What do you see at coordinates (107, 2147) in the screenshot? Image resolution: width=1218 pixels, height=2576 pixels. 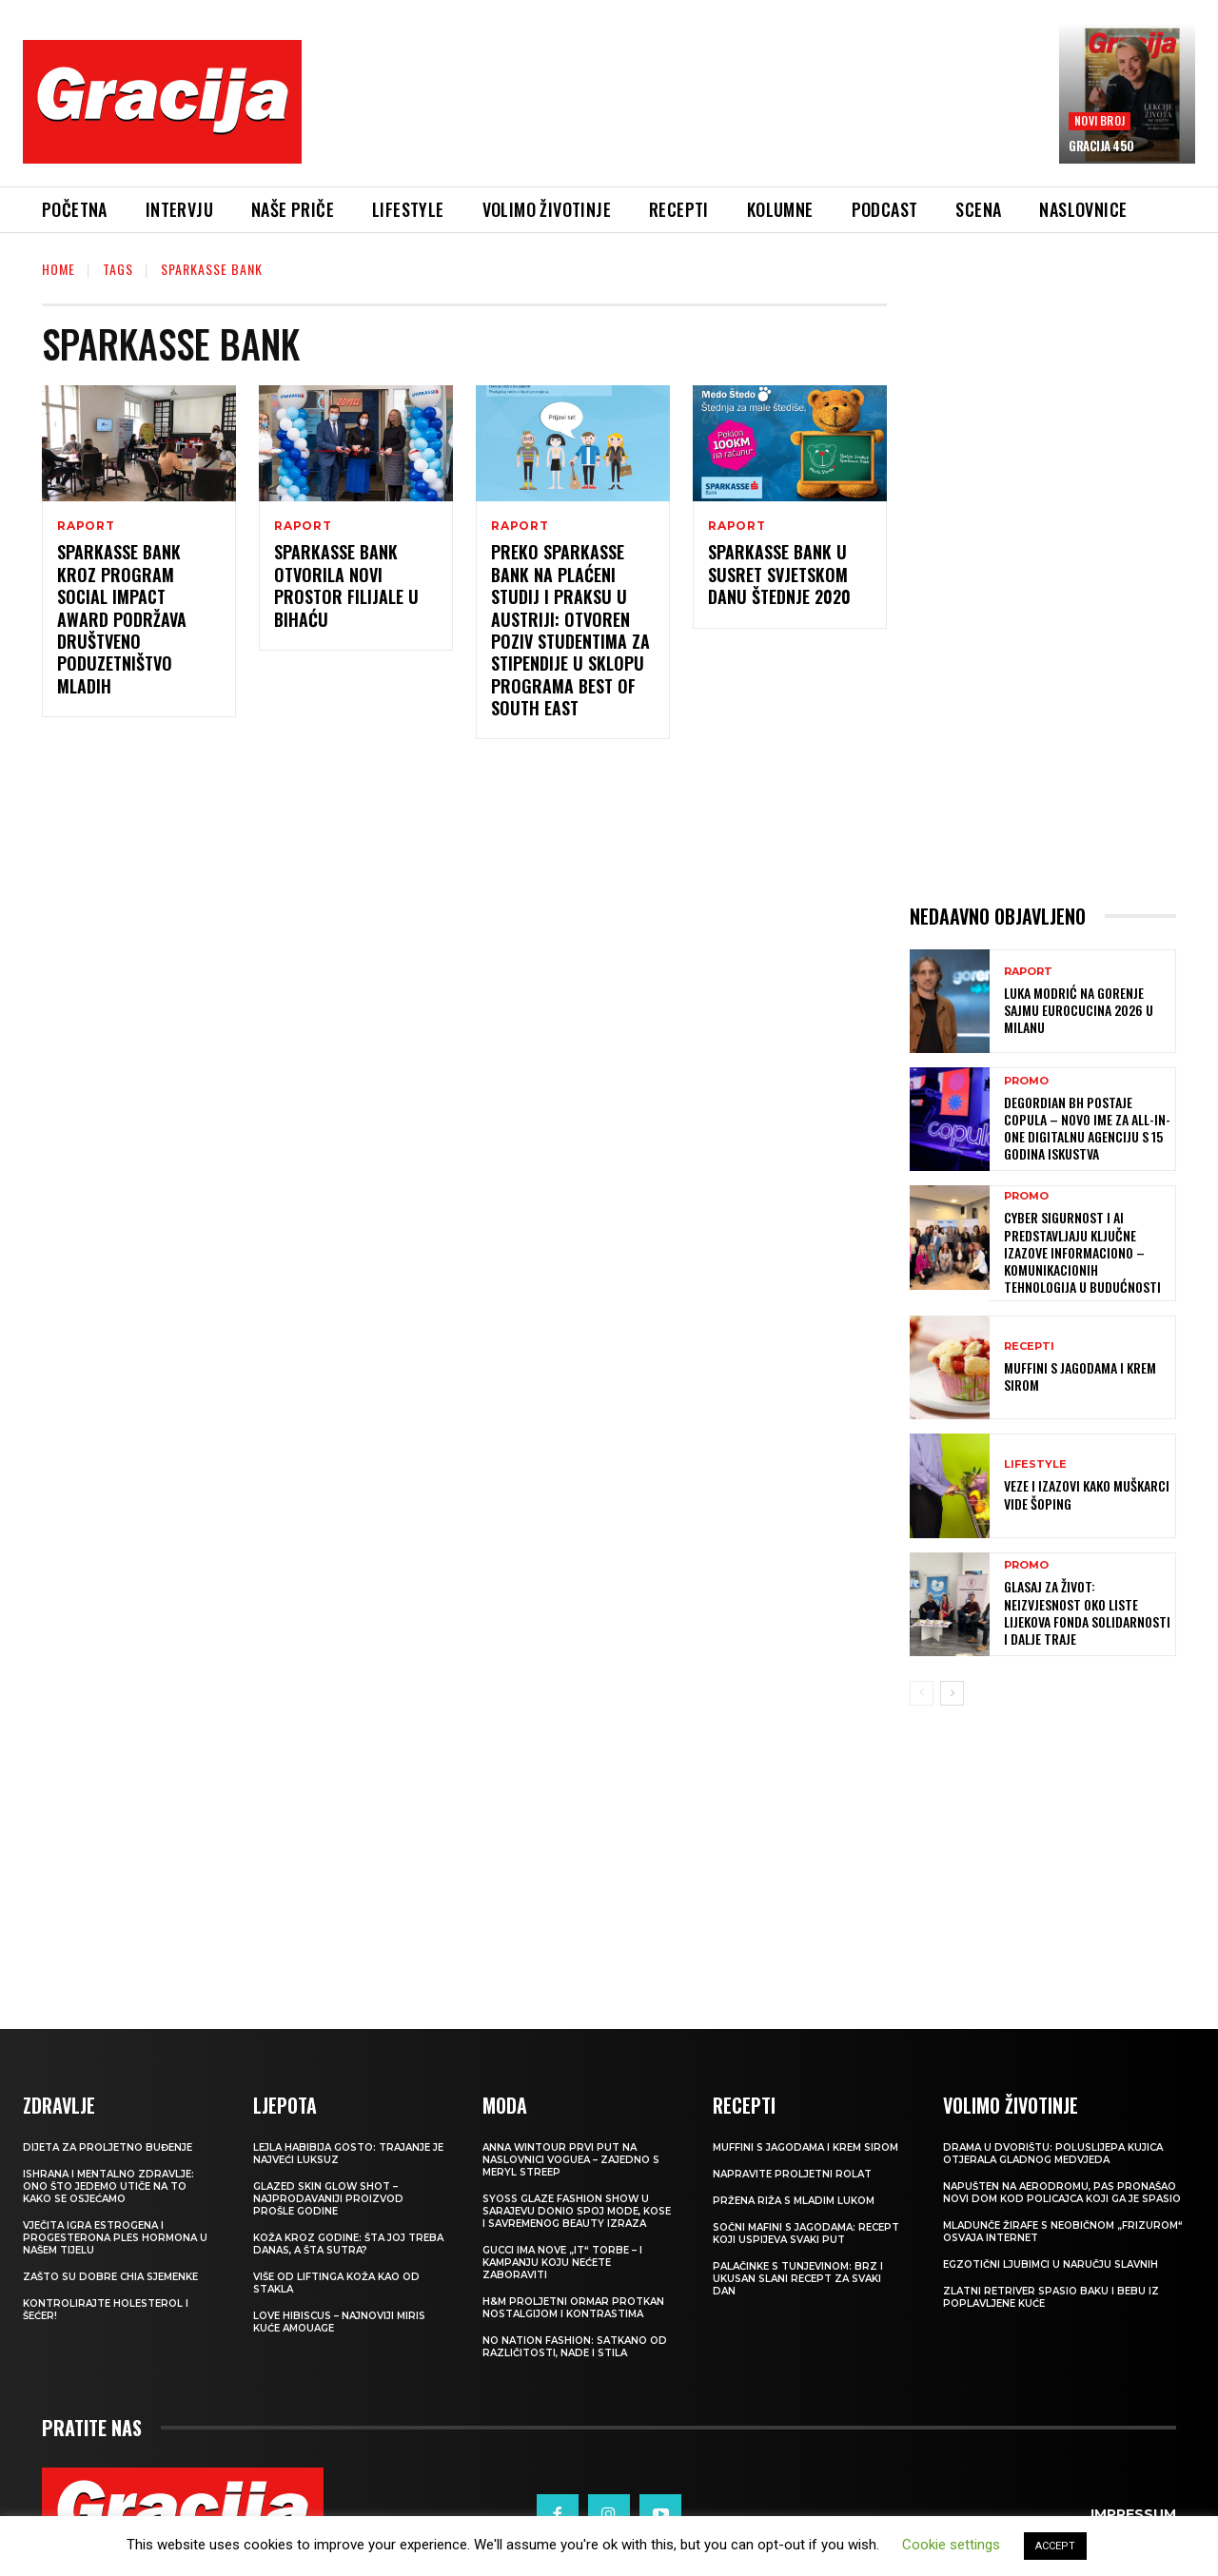 I see `Dijeta za proljetno buđenje` at bounding box center [107, 2147].